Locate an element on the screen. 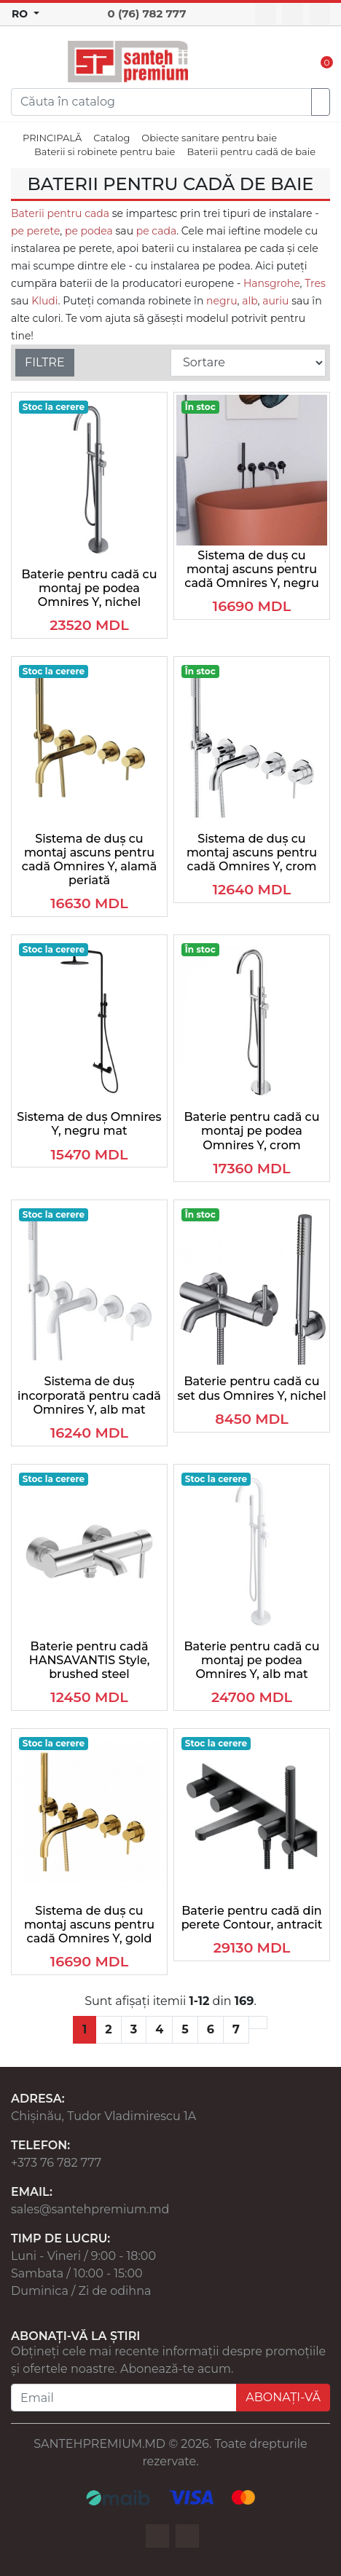 Image resolution: width=341 pixels, height=2576 pixels. [Search] is located at coordinates (161, 102).